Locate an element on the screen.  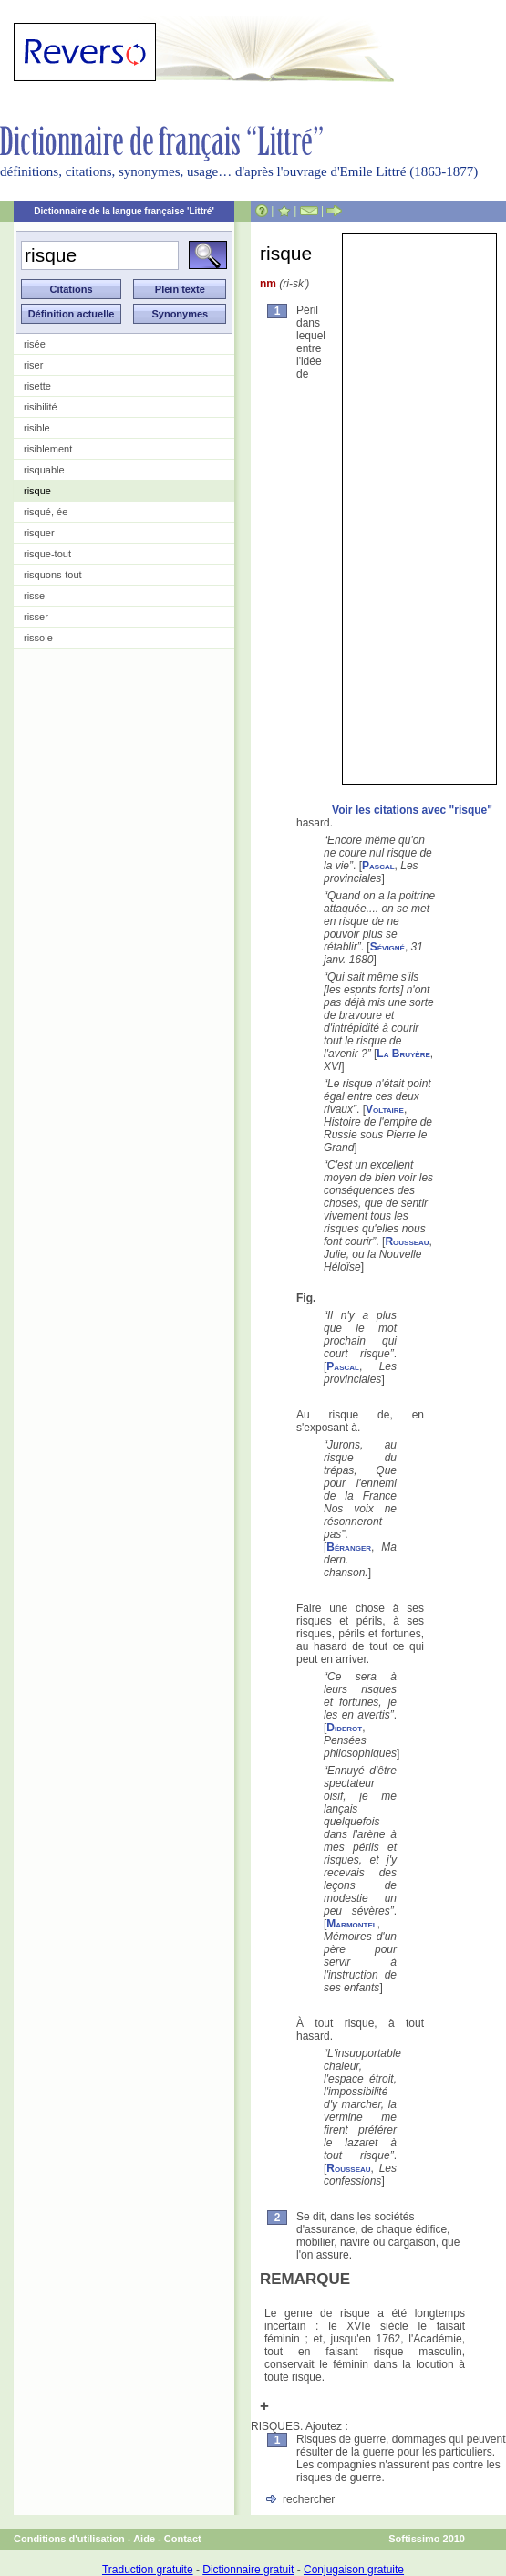
rissole is located at coordinates (38, 637).